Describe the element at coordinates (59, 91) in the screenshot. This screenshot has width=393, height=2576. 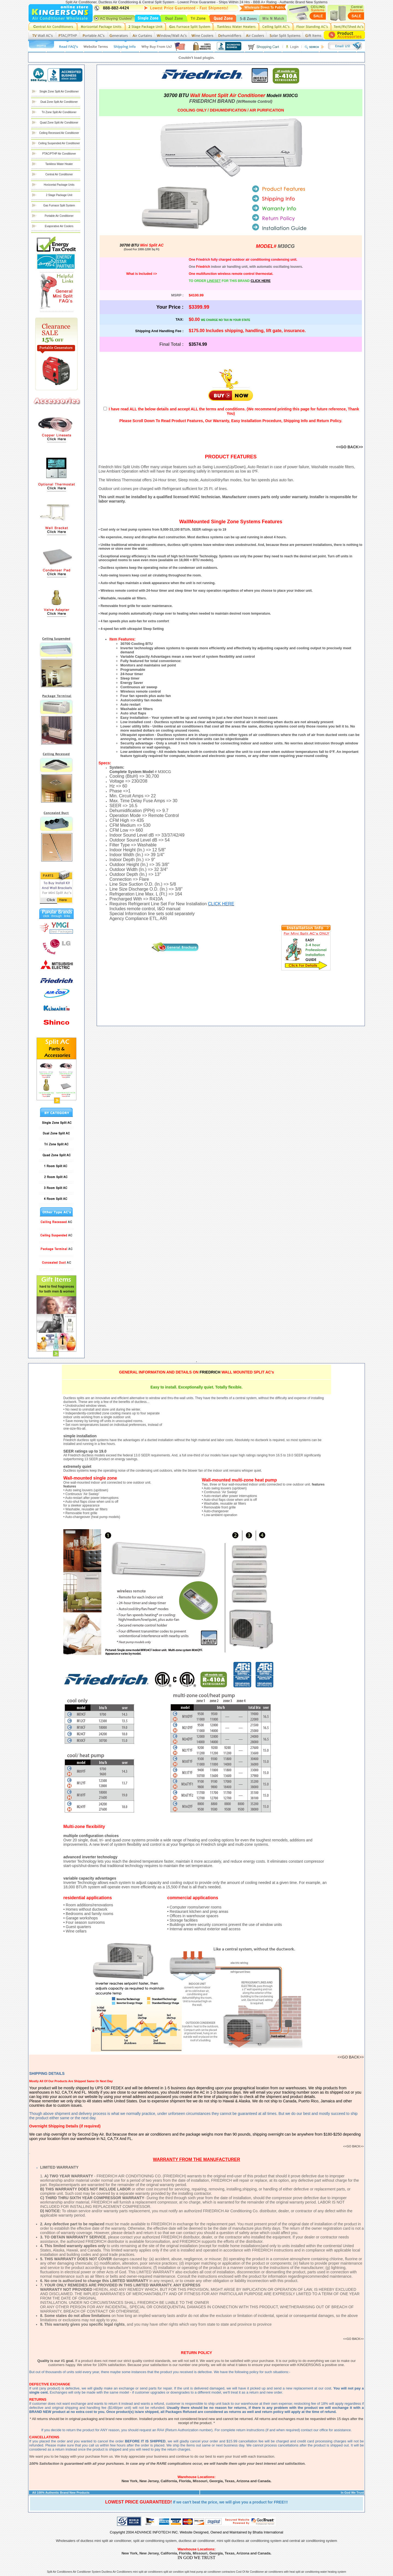
I see `Single Zone Split Air Conditioner` at that location.